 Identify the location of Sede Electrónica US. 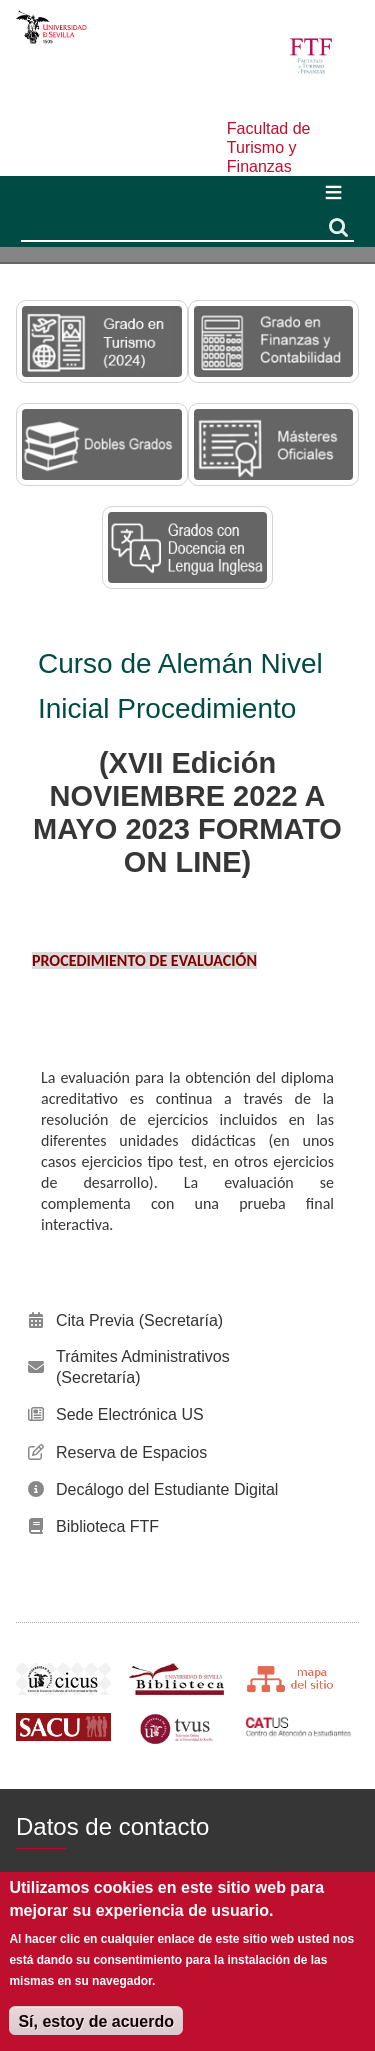
(130, 1414).